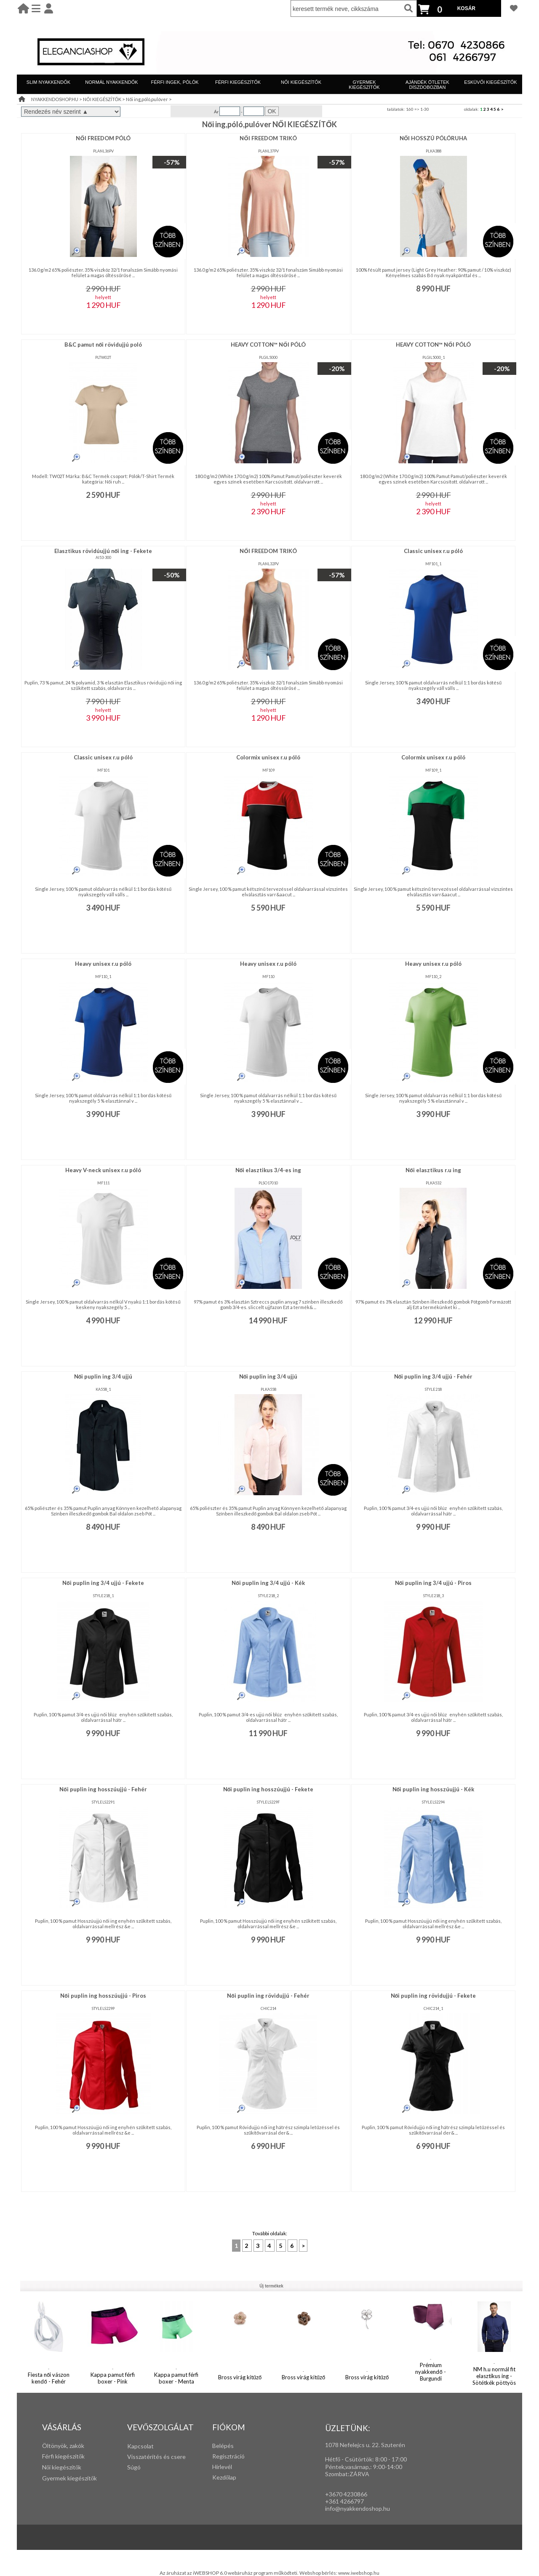  What do you see at coordinates (223, 2445) in the screenshot?
I see `Belépés` at bounding box center [223, 2445].